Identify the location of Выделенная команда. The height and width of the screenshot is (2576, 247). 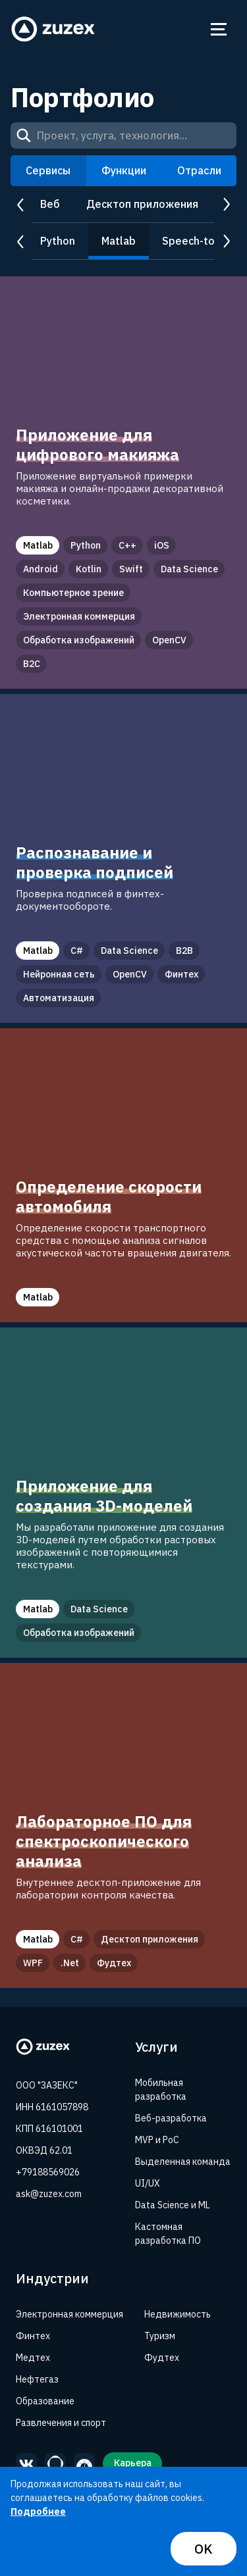
(183, 2161).